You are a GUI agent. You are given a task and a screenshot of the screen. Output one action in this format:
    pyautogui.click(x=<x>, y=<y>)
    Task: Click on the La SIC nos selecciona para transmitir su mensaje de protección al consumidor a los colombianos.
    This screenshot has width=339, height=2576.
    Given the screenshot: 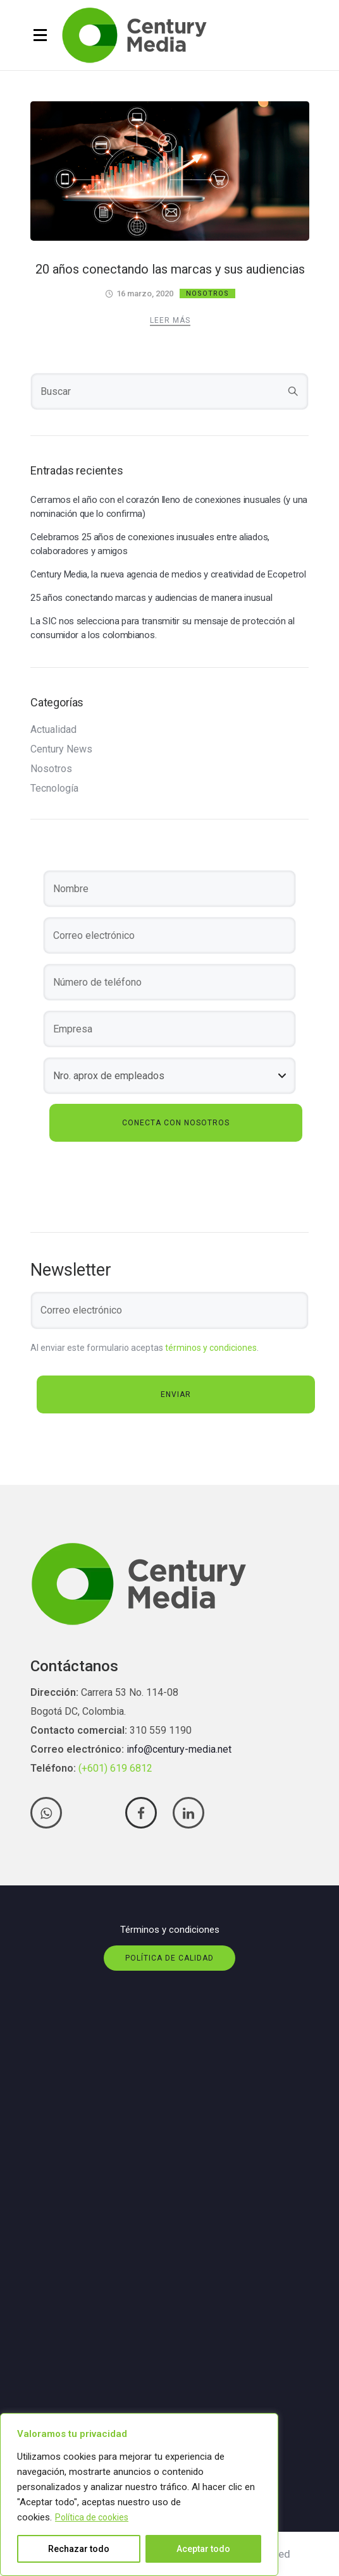 What is the action you would take?
    pyautogui.click(x=162, y=628)
    